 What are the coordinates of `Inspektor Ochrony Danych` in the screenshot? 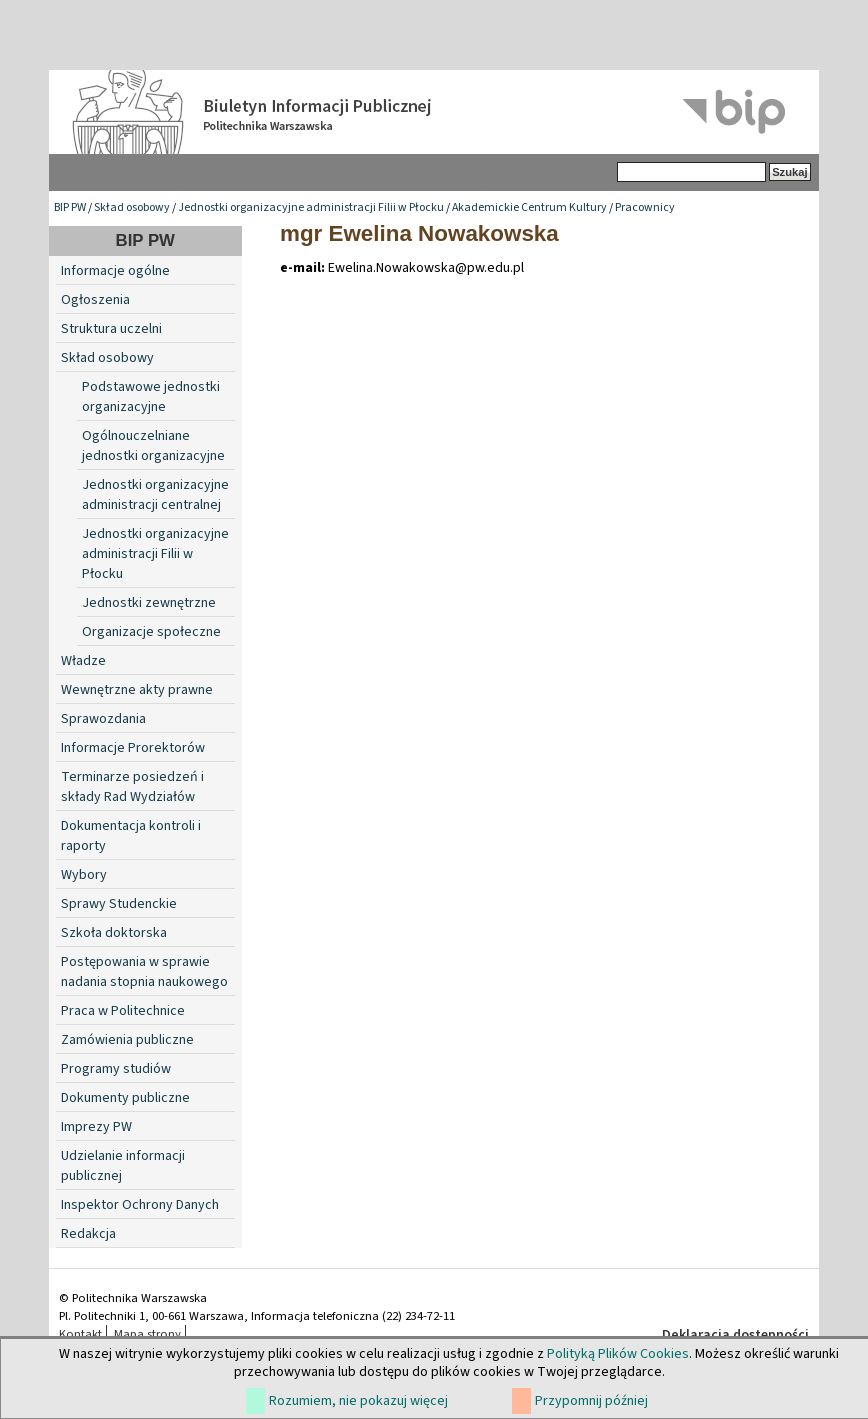 It's located at (140, 1205).